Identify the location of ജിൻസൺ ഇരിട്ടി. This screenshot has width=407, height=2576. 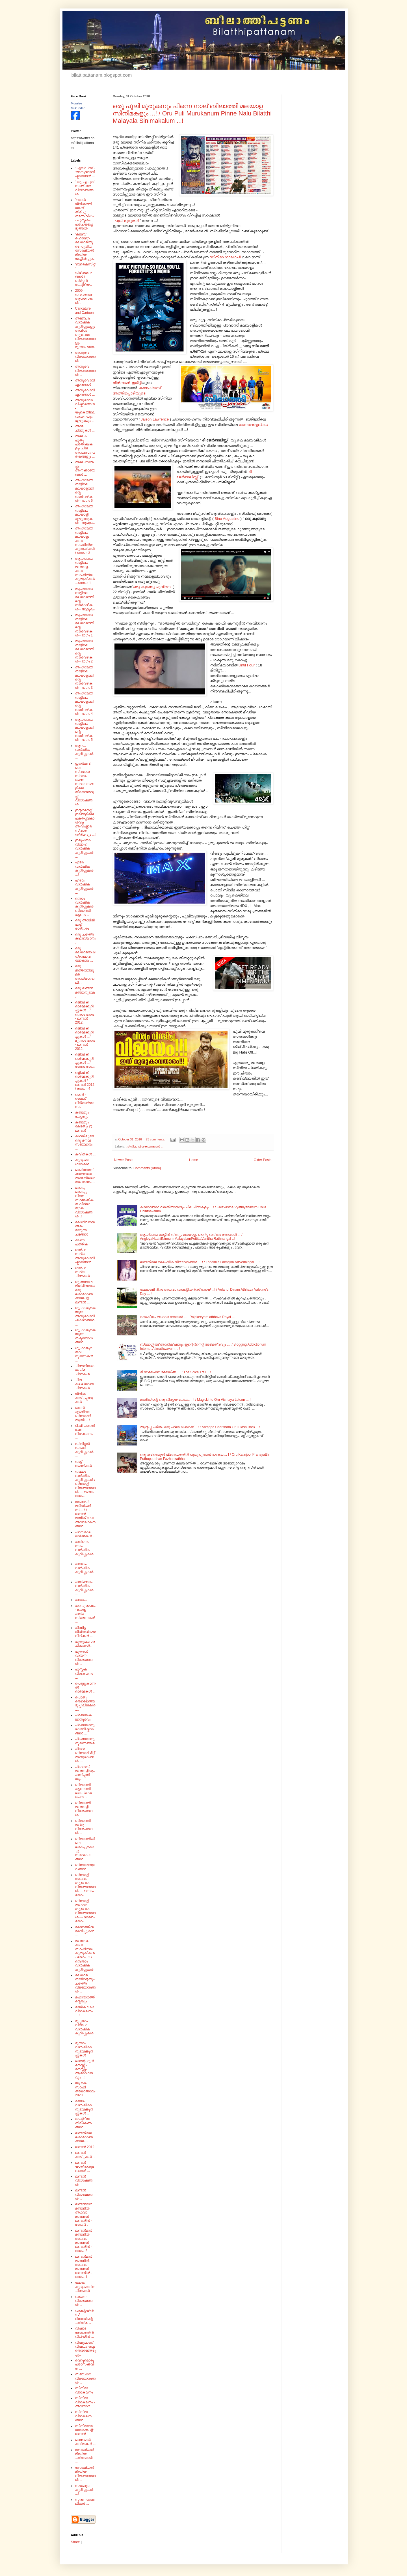
(127, 383).